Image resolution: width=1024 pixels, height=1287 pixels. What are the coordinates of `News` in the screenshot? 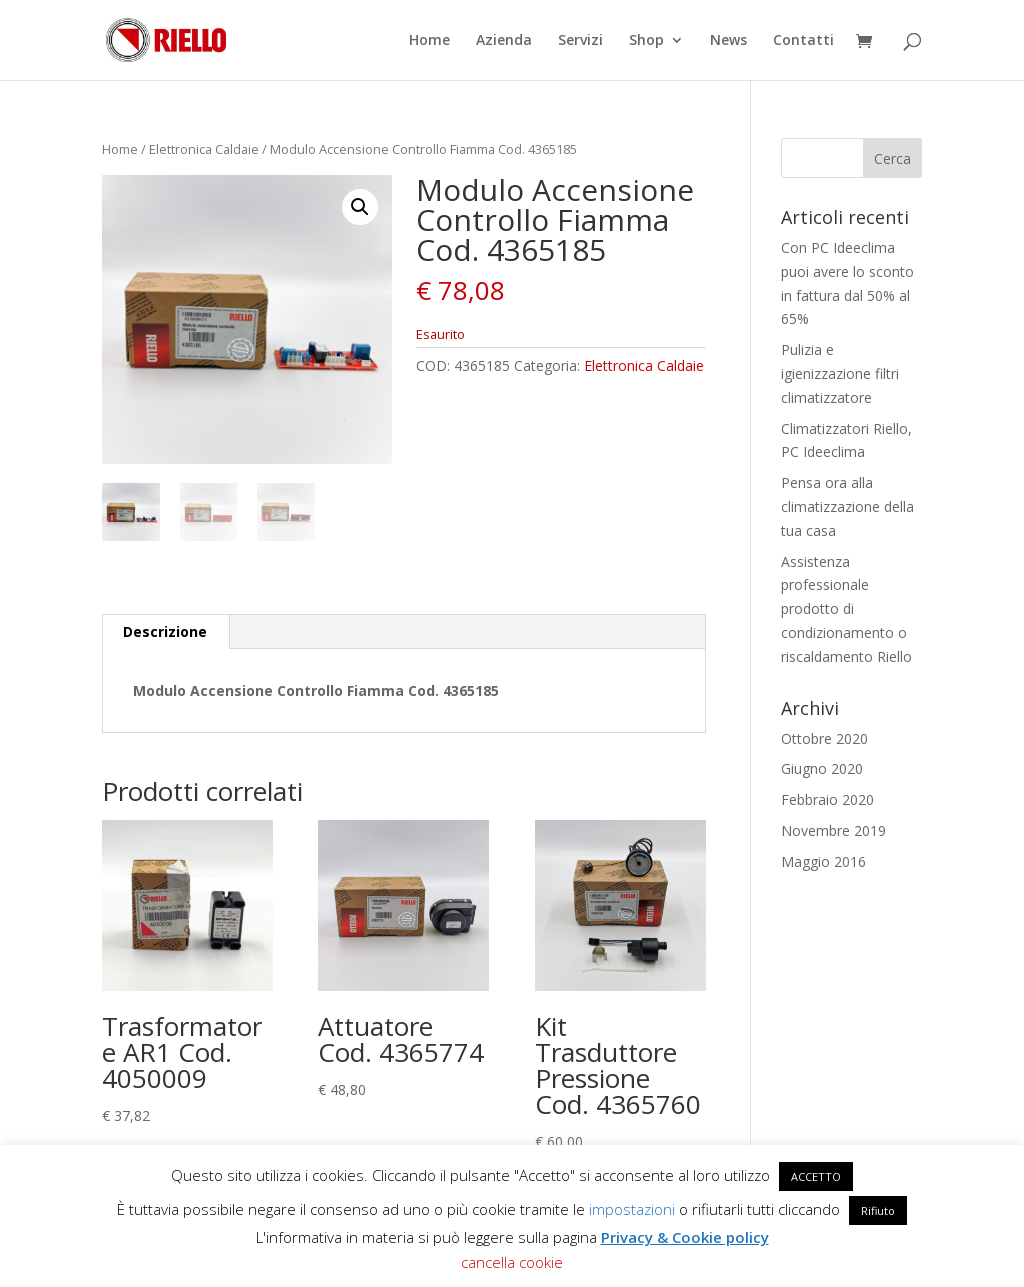 It's located at (728, 41).